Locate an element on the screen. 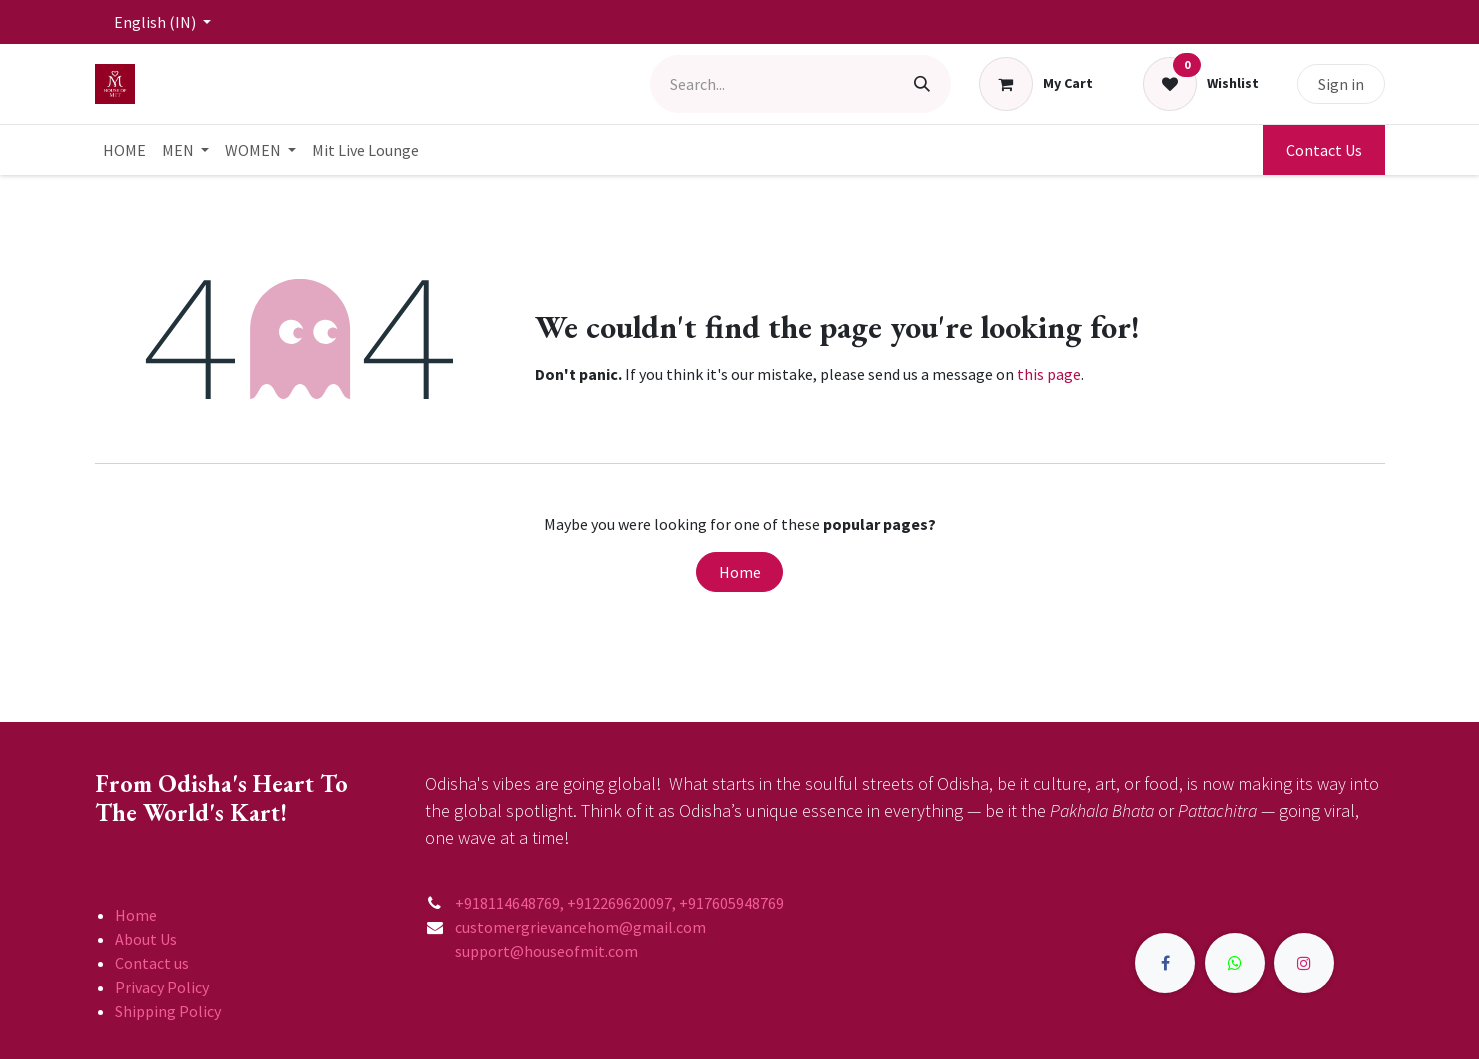  Sign in is located at coordinates (1341, 84).